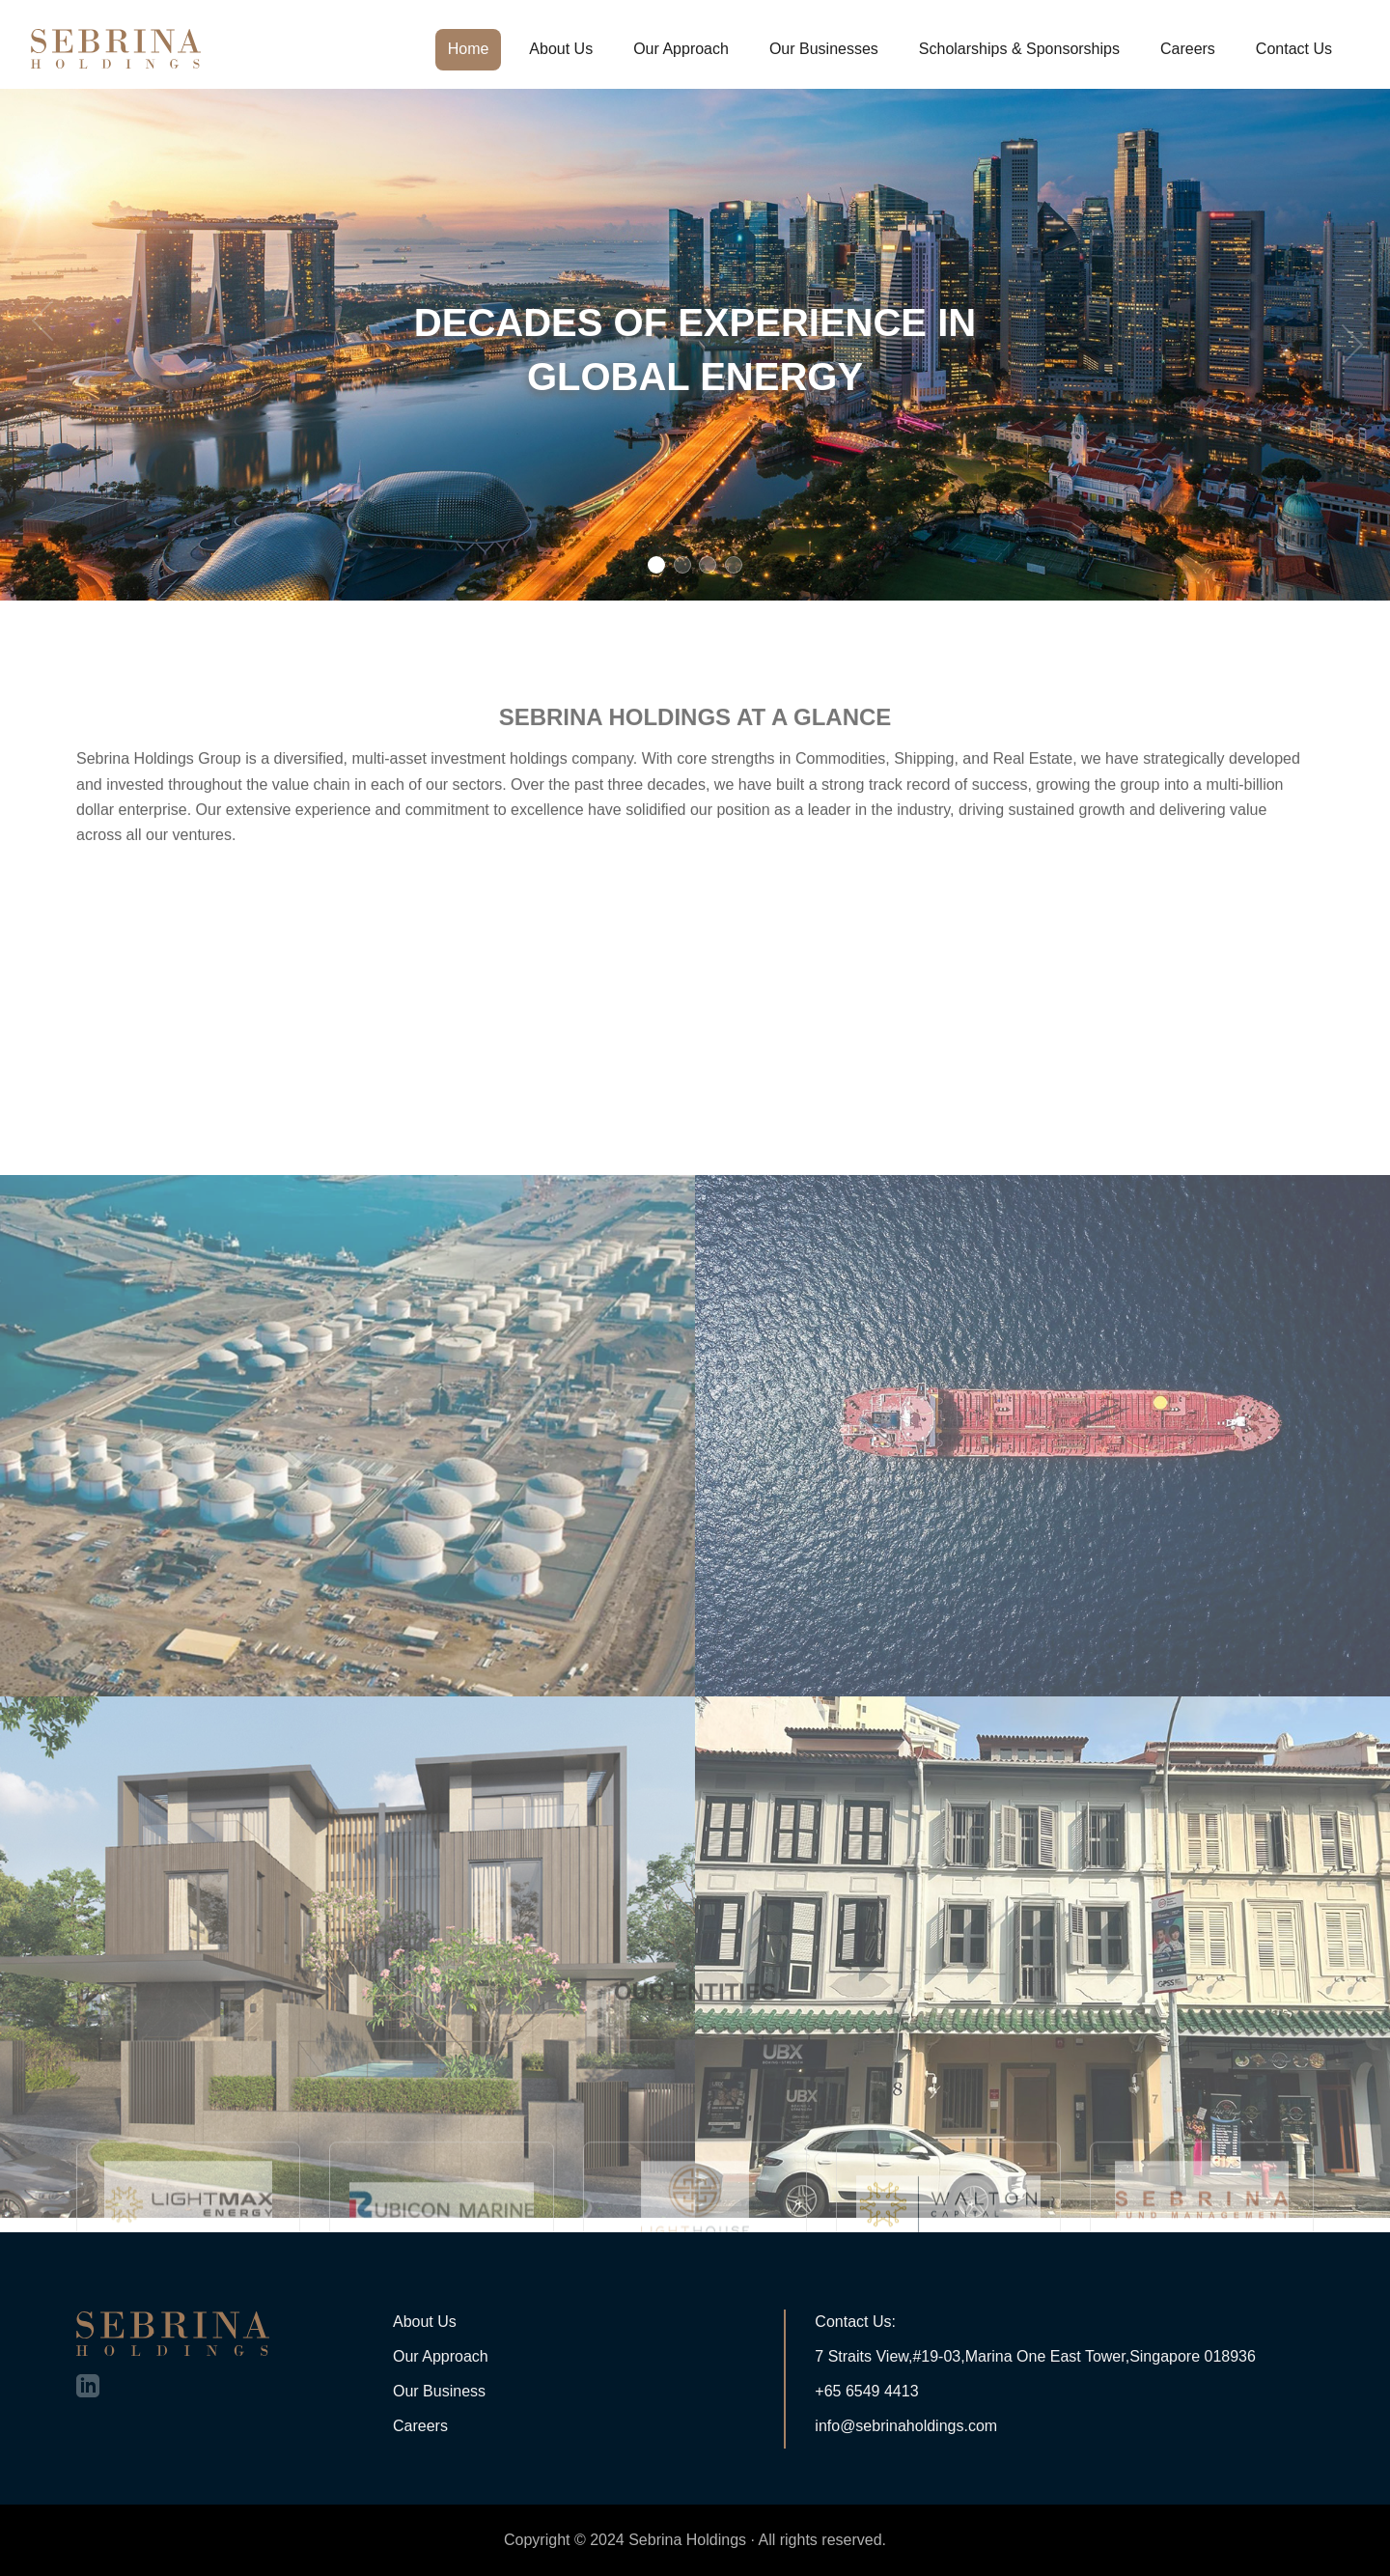 The width and height of the screenshot is (1390, 2576). What do you see at coordinates (1019, 49) in the screenshot?
I see `Scholarships & Sponsorships` at bounding box center [1019, 49].